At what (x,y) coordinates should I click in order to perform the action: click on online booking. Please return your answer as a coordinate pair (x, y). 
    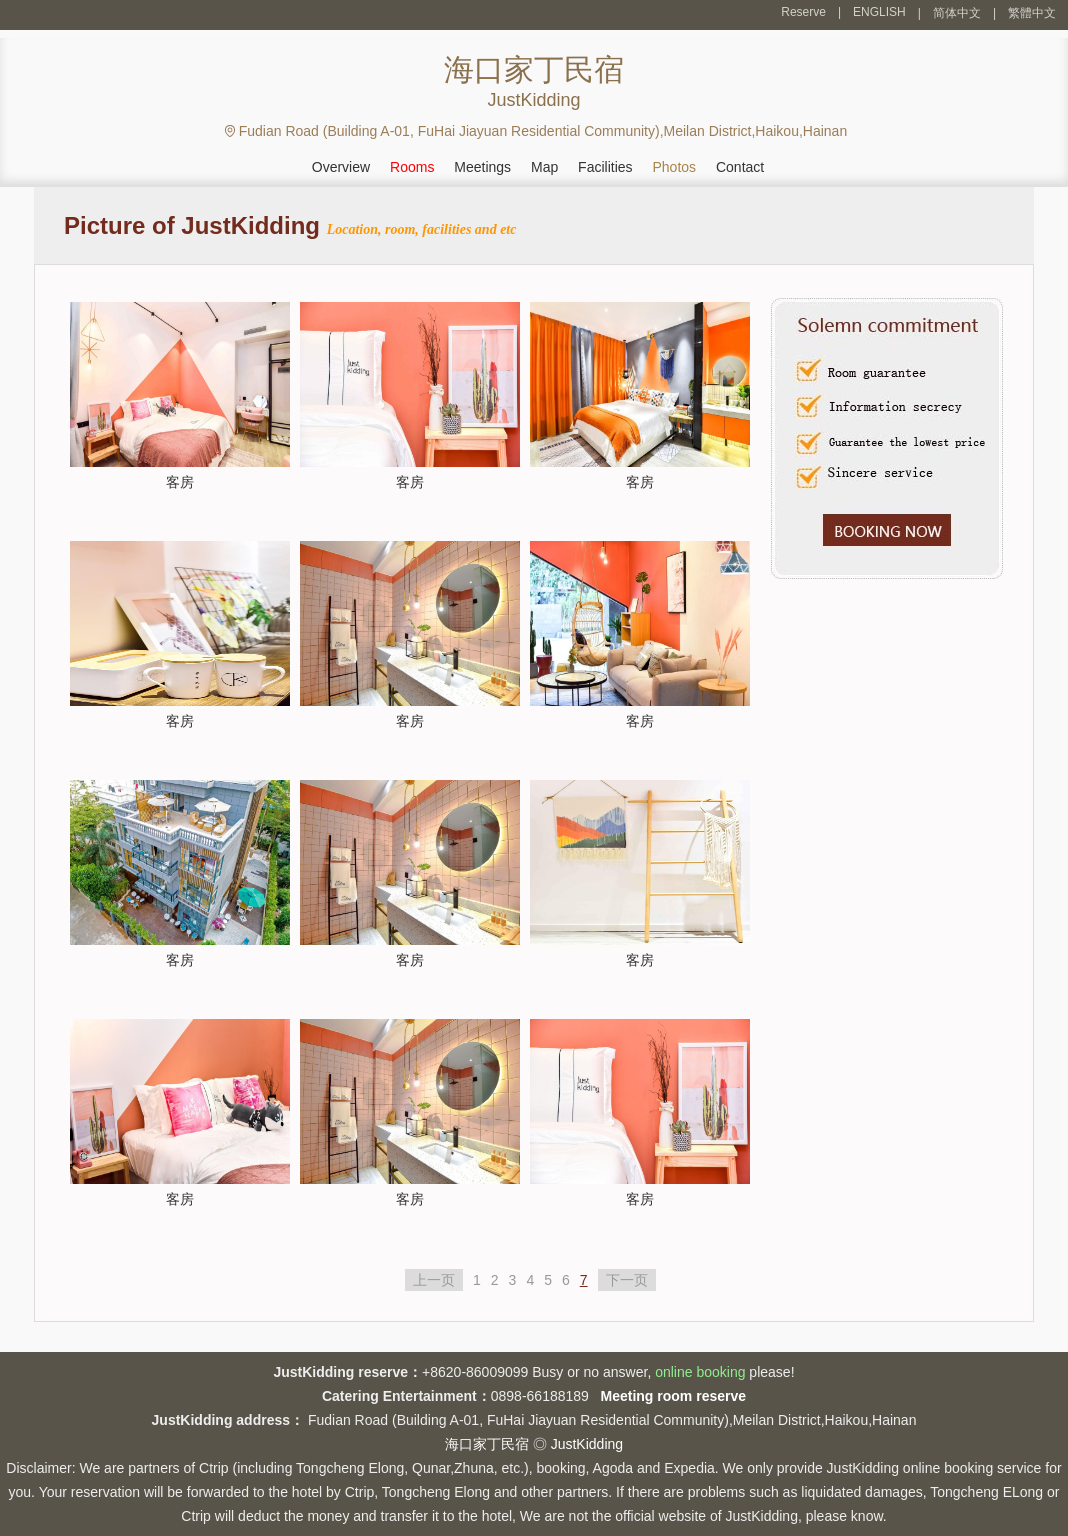
    Looking at the image, I should click on (700, 1372).